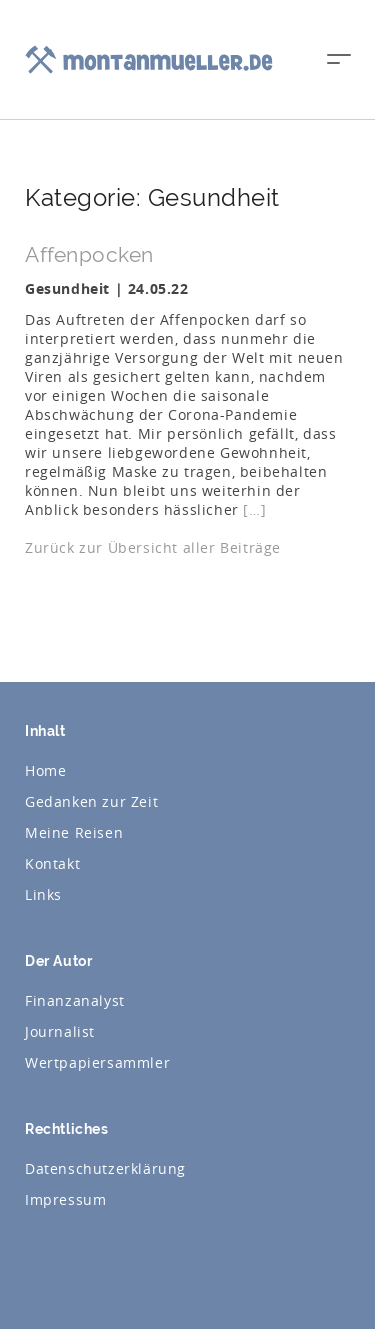 This screenshot has height=1329, width=375. Describe the element at coordinates (65, 1199) in the screenshot. I see `Impressum` at that location.